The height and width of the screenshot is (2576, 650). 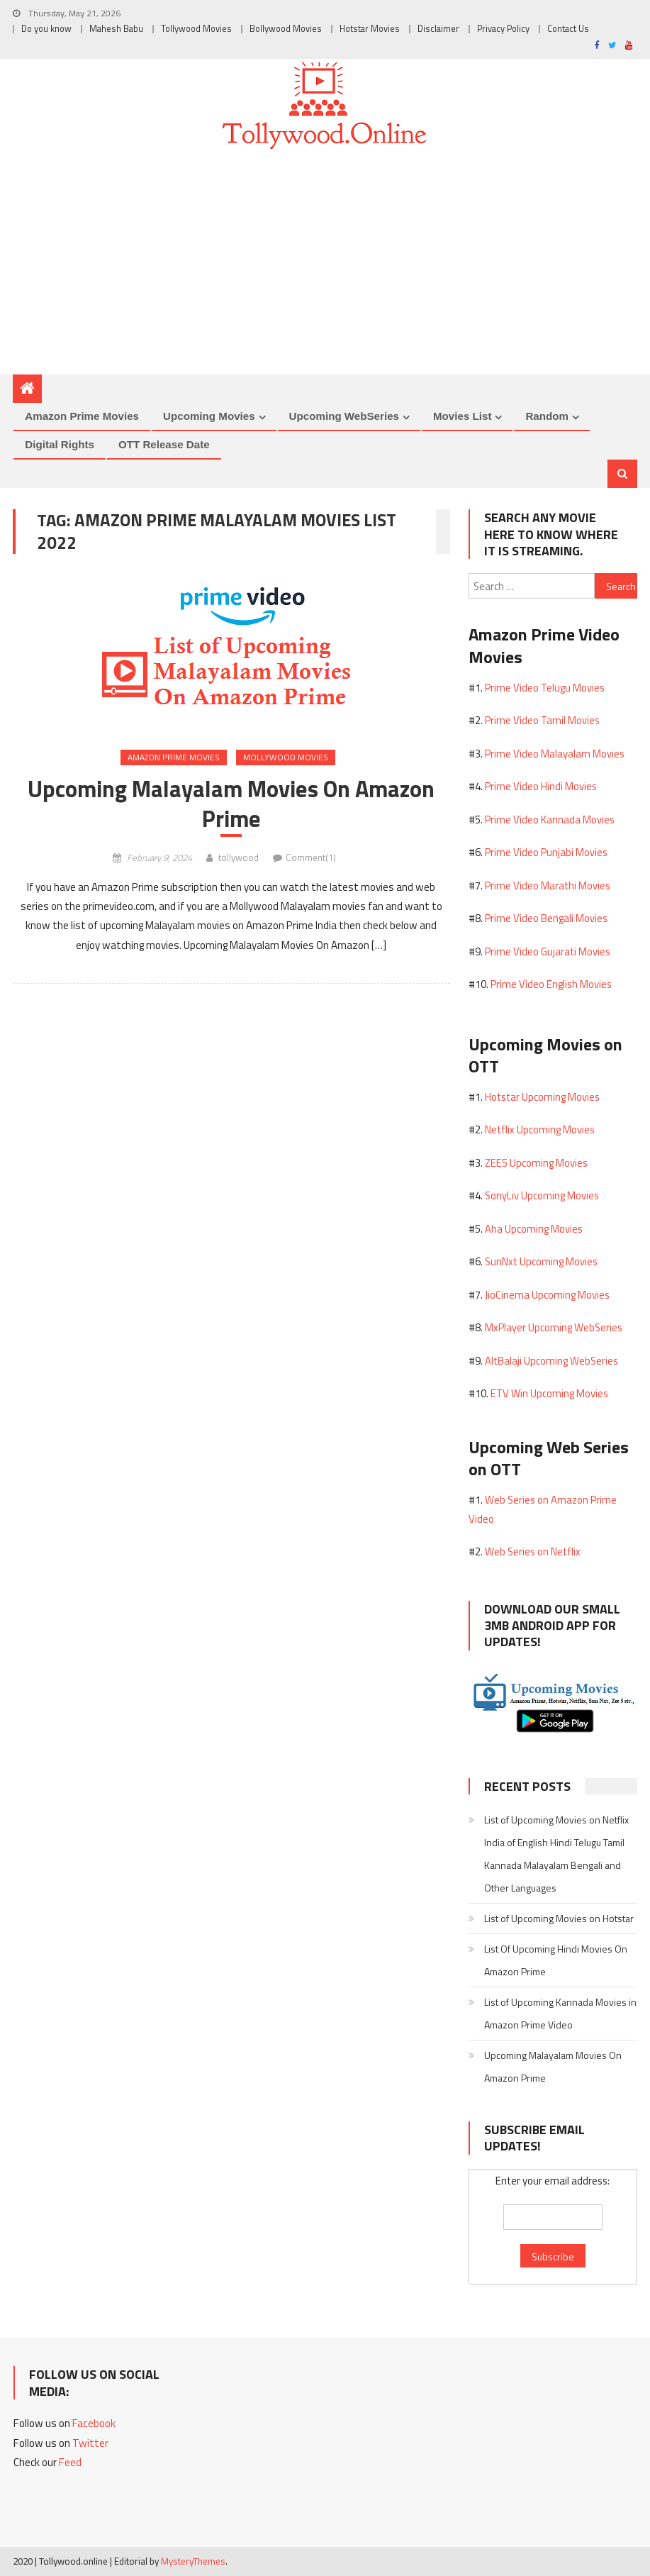 What do you see at coordinates (90, 2443) in the screenshot?
I see `Twitter` at bounding box center [90, 2443].